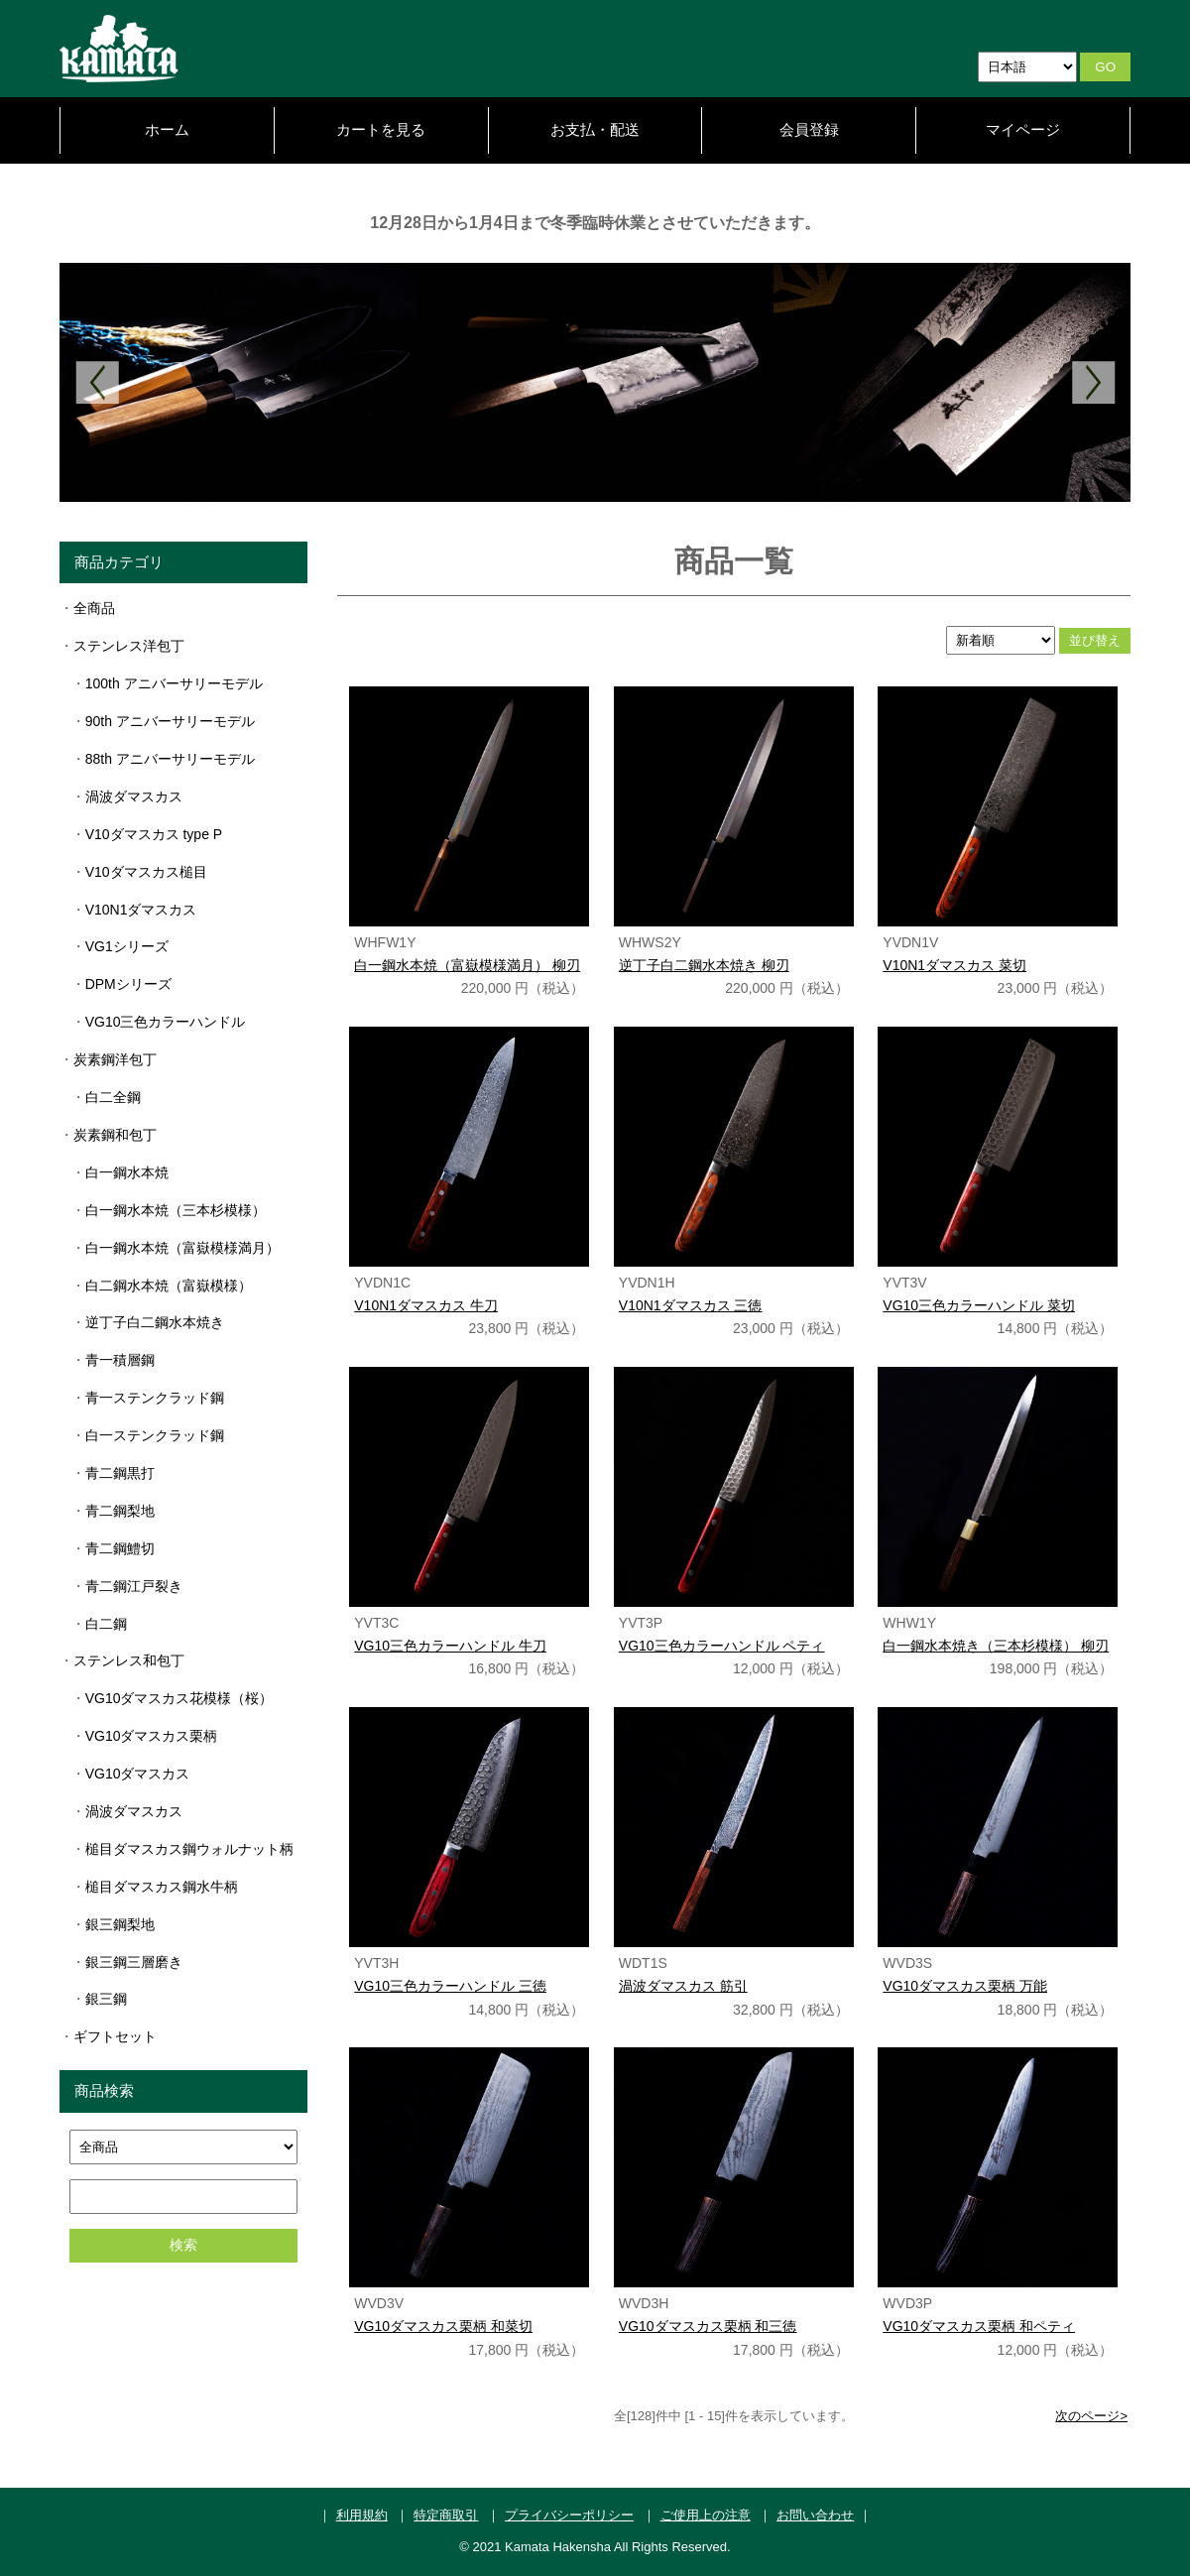 This screenshot has width=1190, height=2576. What do you see at coordinates (815, 2515) in the screenshot?
I see `お問い合わせ` at bounding box center [815, 2515].